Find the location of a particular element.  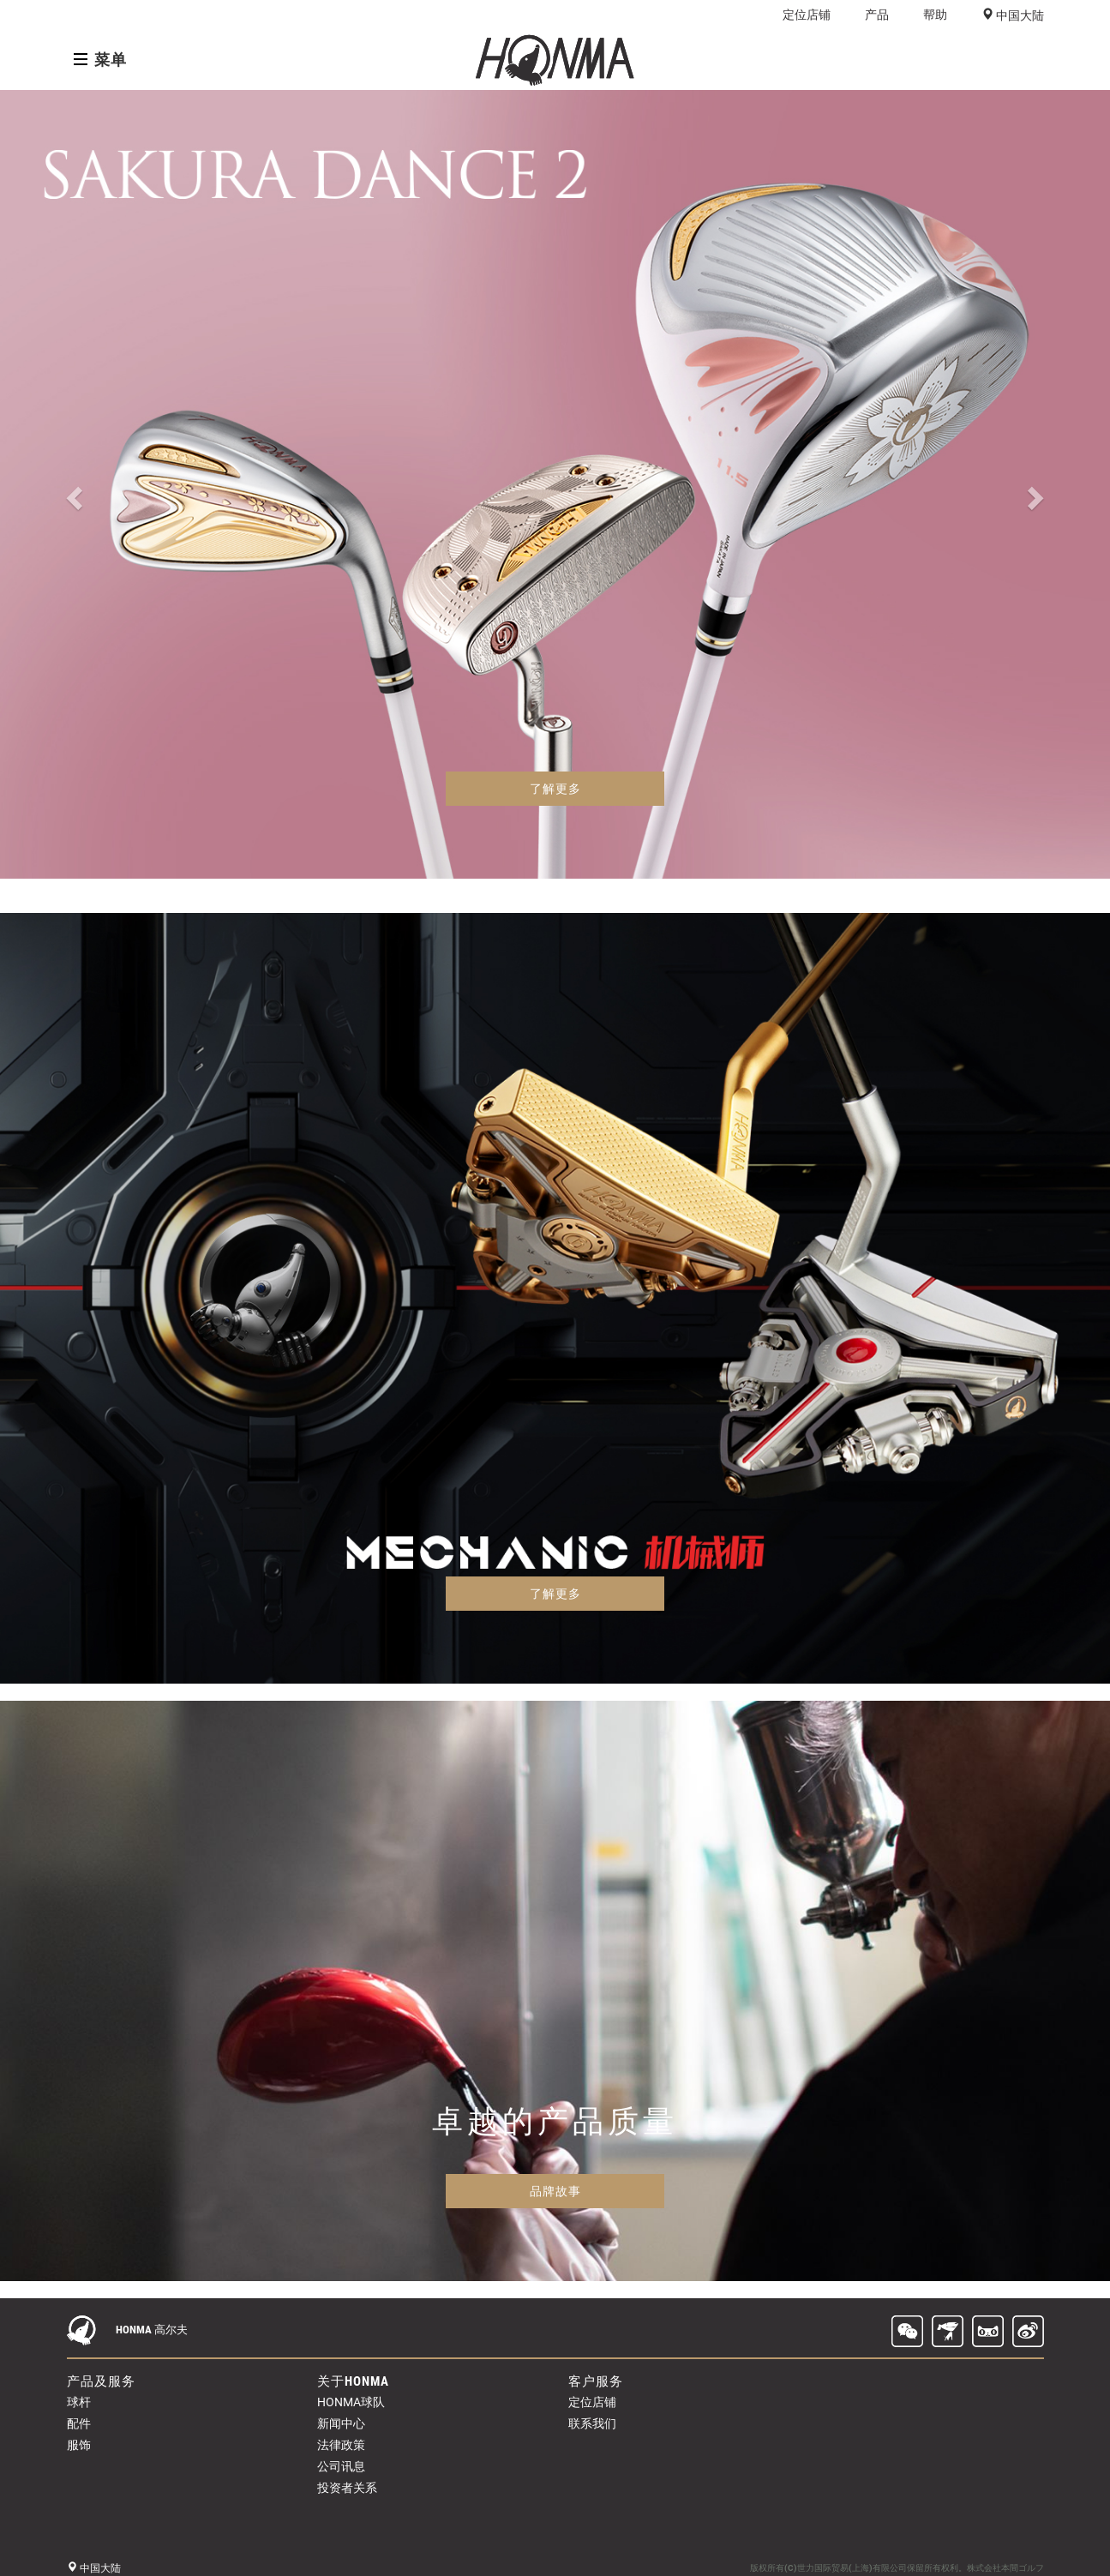

公司讯息 is located at coordinates (341, 2466).